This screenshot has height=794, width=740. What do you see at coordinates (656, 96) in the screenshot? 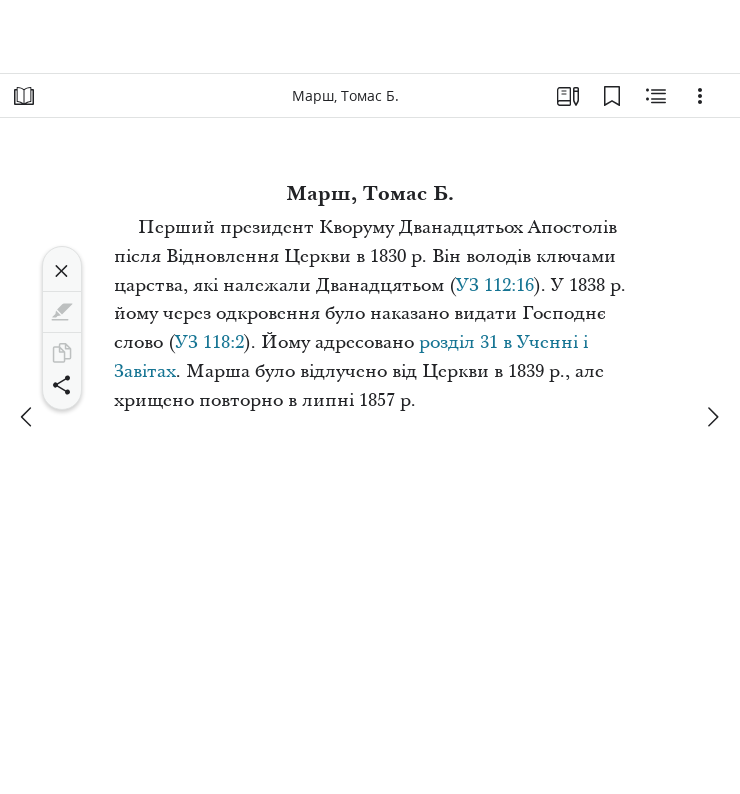
I see `[Пов’язаний вміст]` at bounding box center [656, 96].